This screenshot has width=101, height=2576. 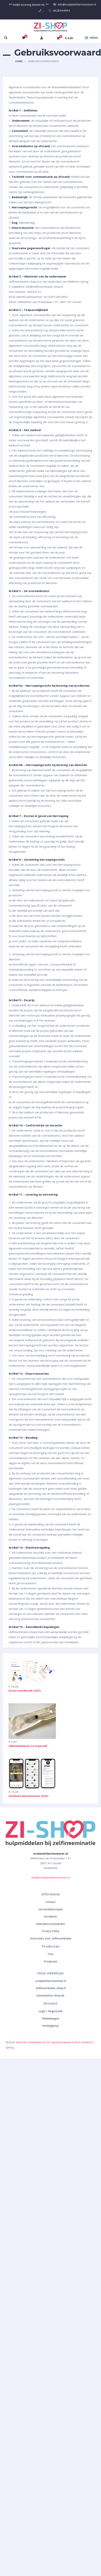 I want to click on Disclaimer, so click(x=50, y=1916).